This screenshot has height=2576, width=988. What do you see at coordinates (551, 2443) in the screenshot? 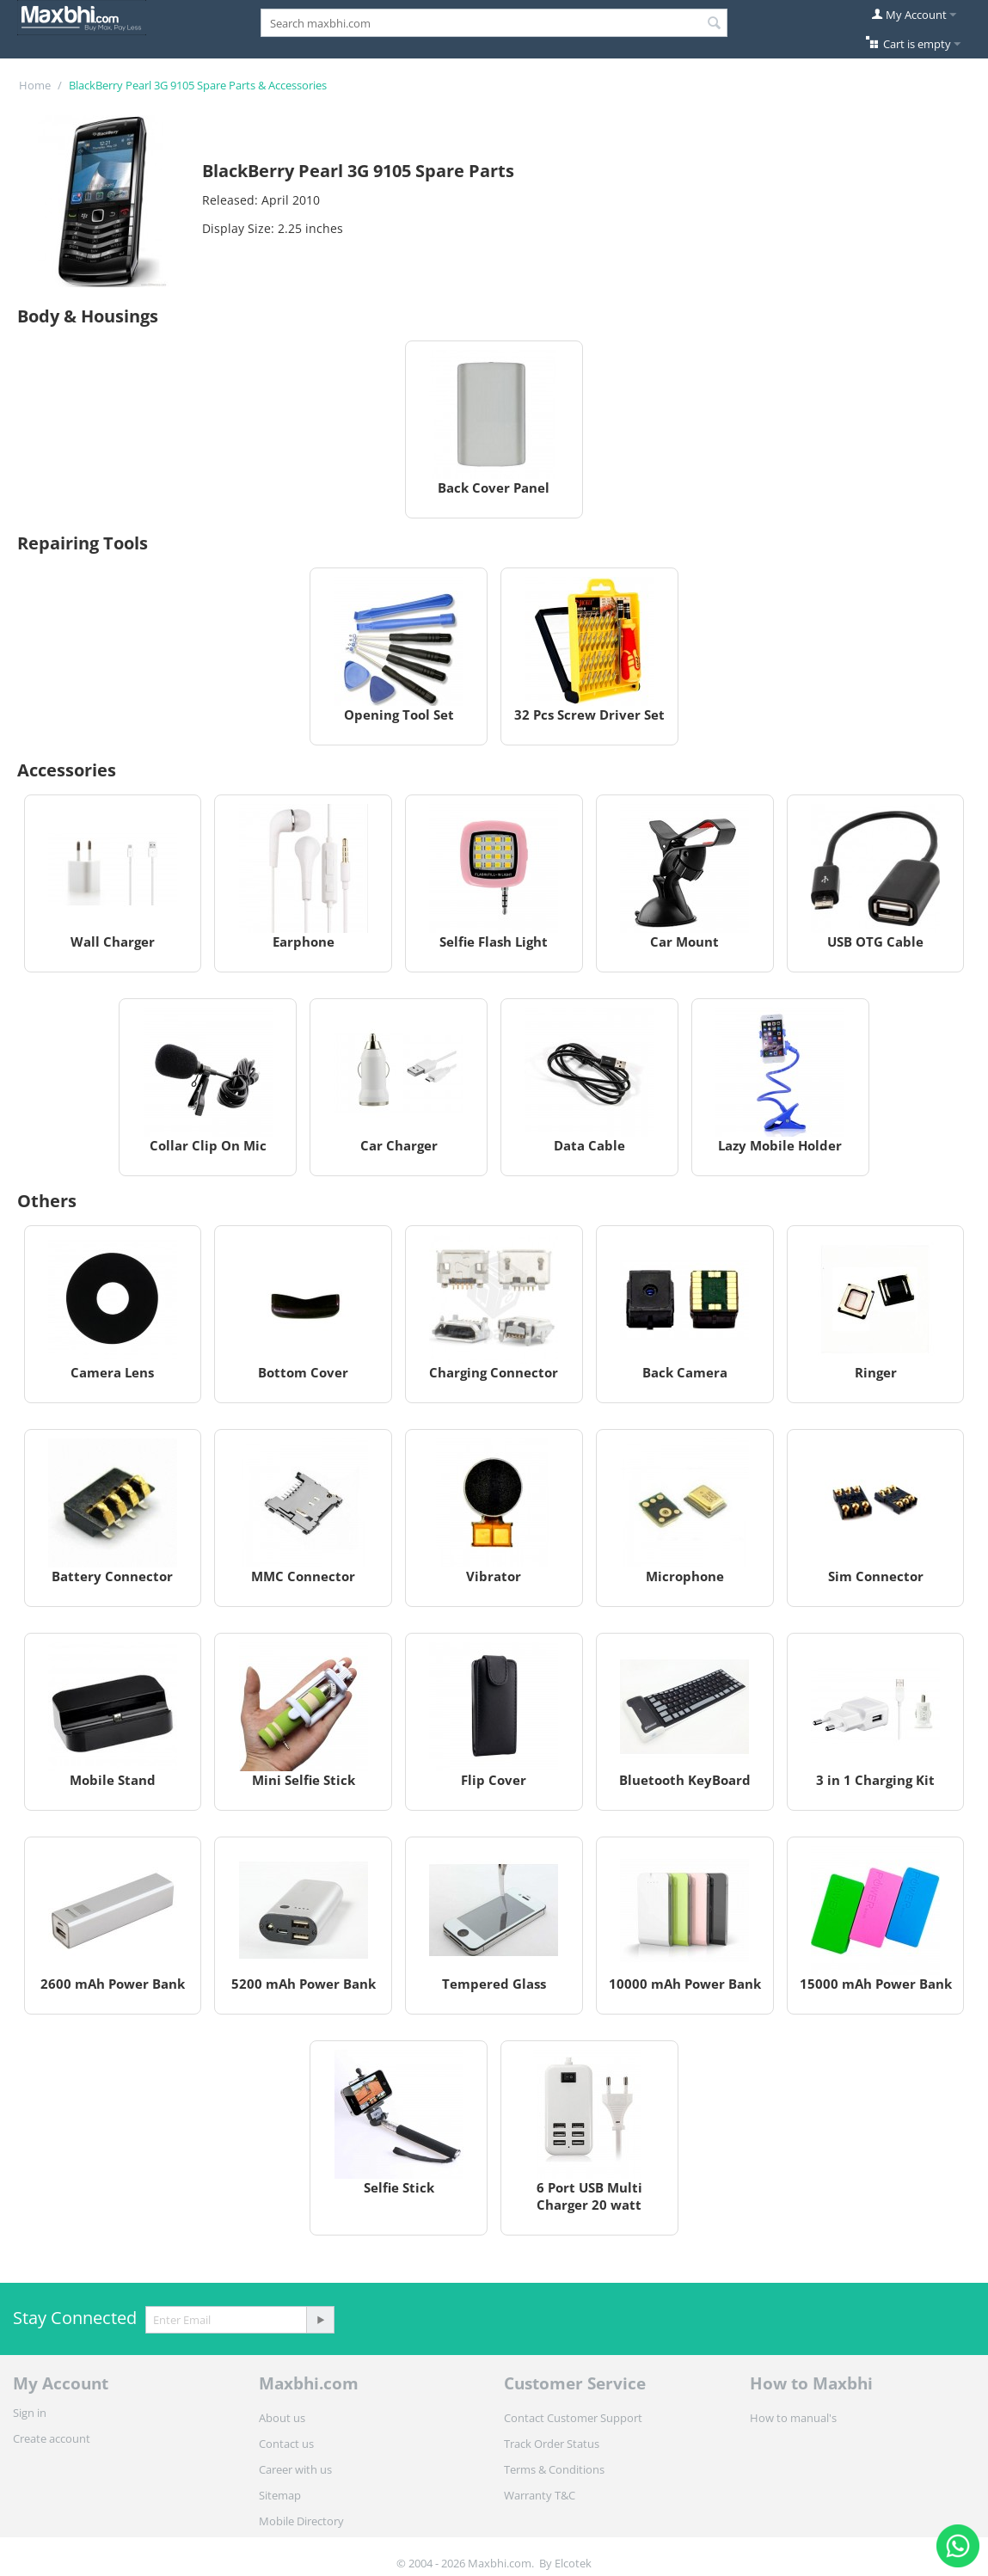
I see `Track Order Status` at bounding box center [551, 2443].